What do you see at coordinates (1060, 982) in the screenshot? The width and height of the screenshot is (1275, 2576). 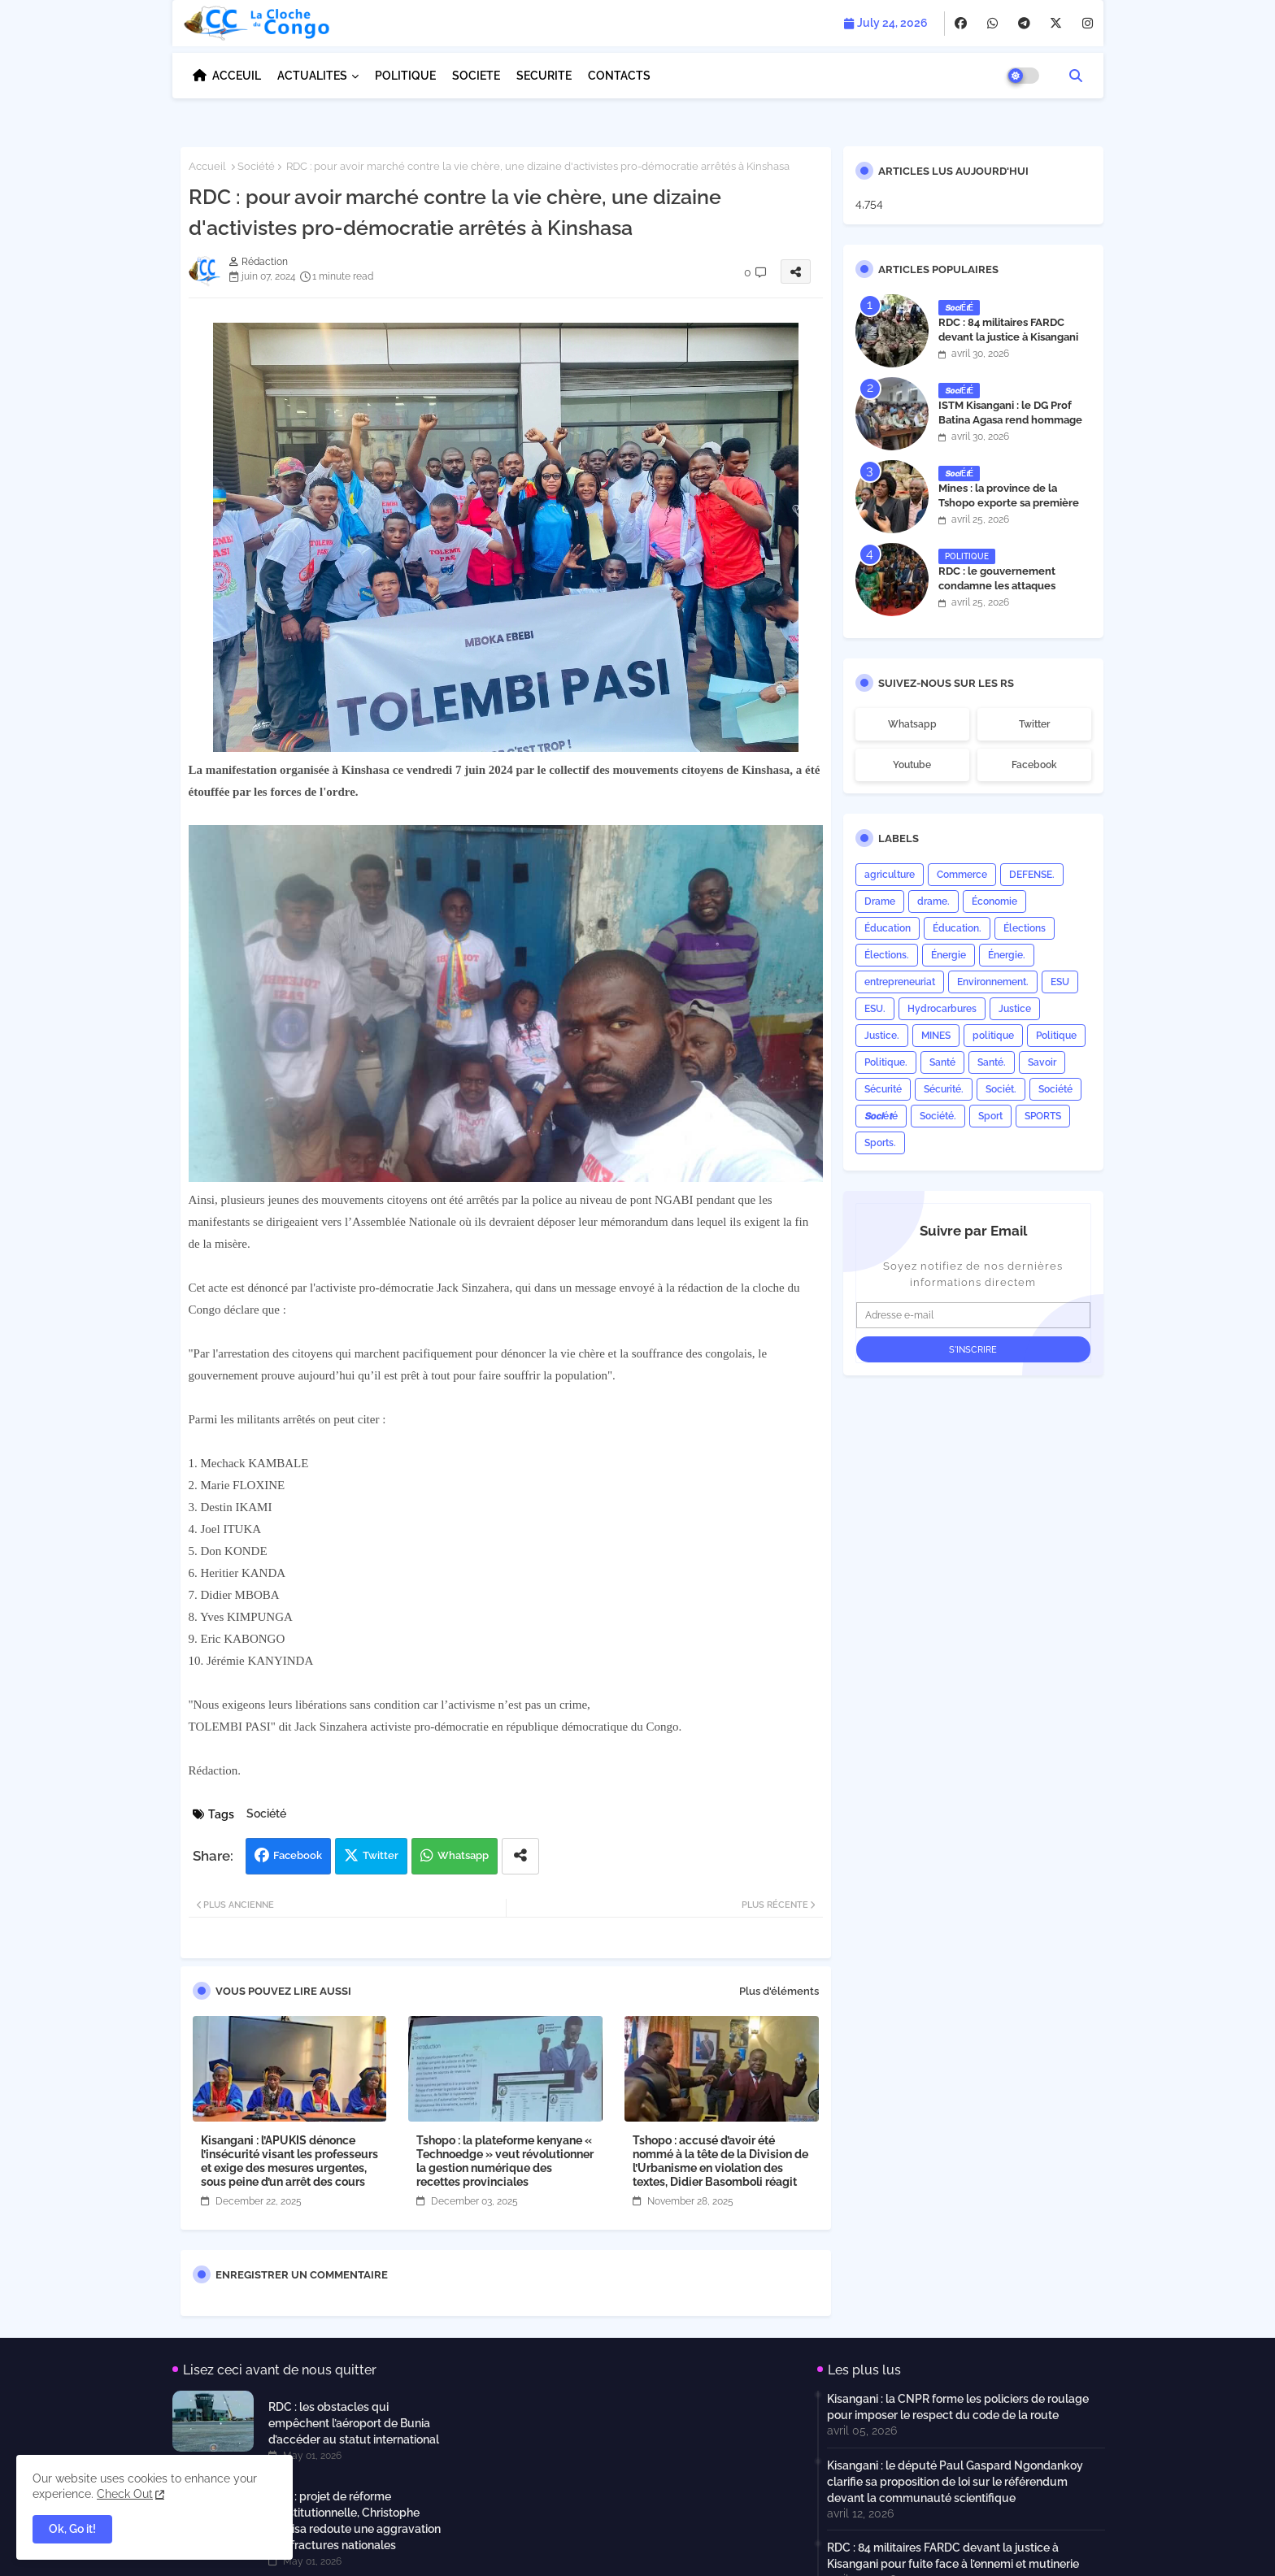 I see `ESU` at bounding box center [1060, 982].